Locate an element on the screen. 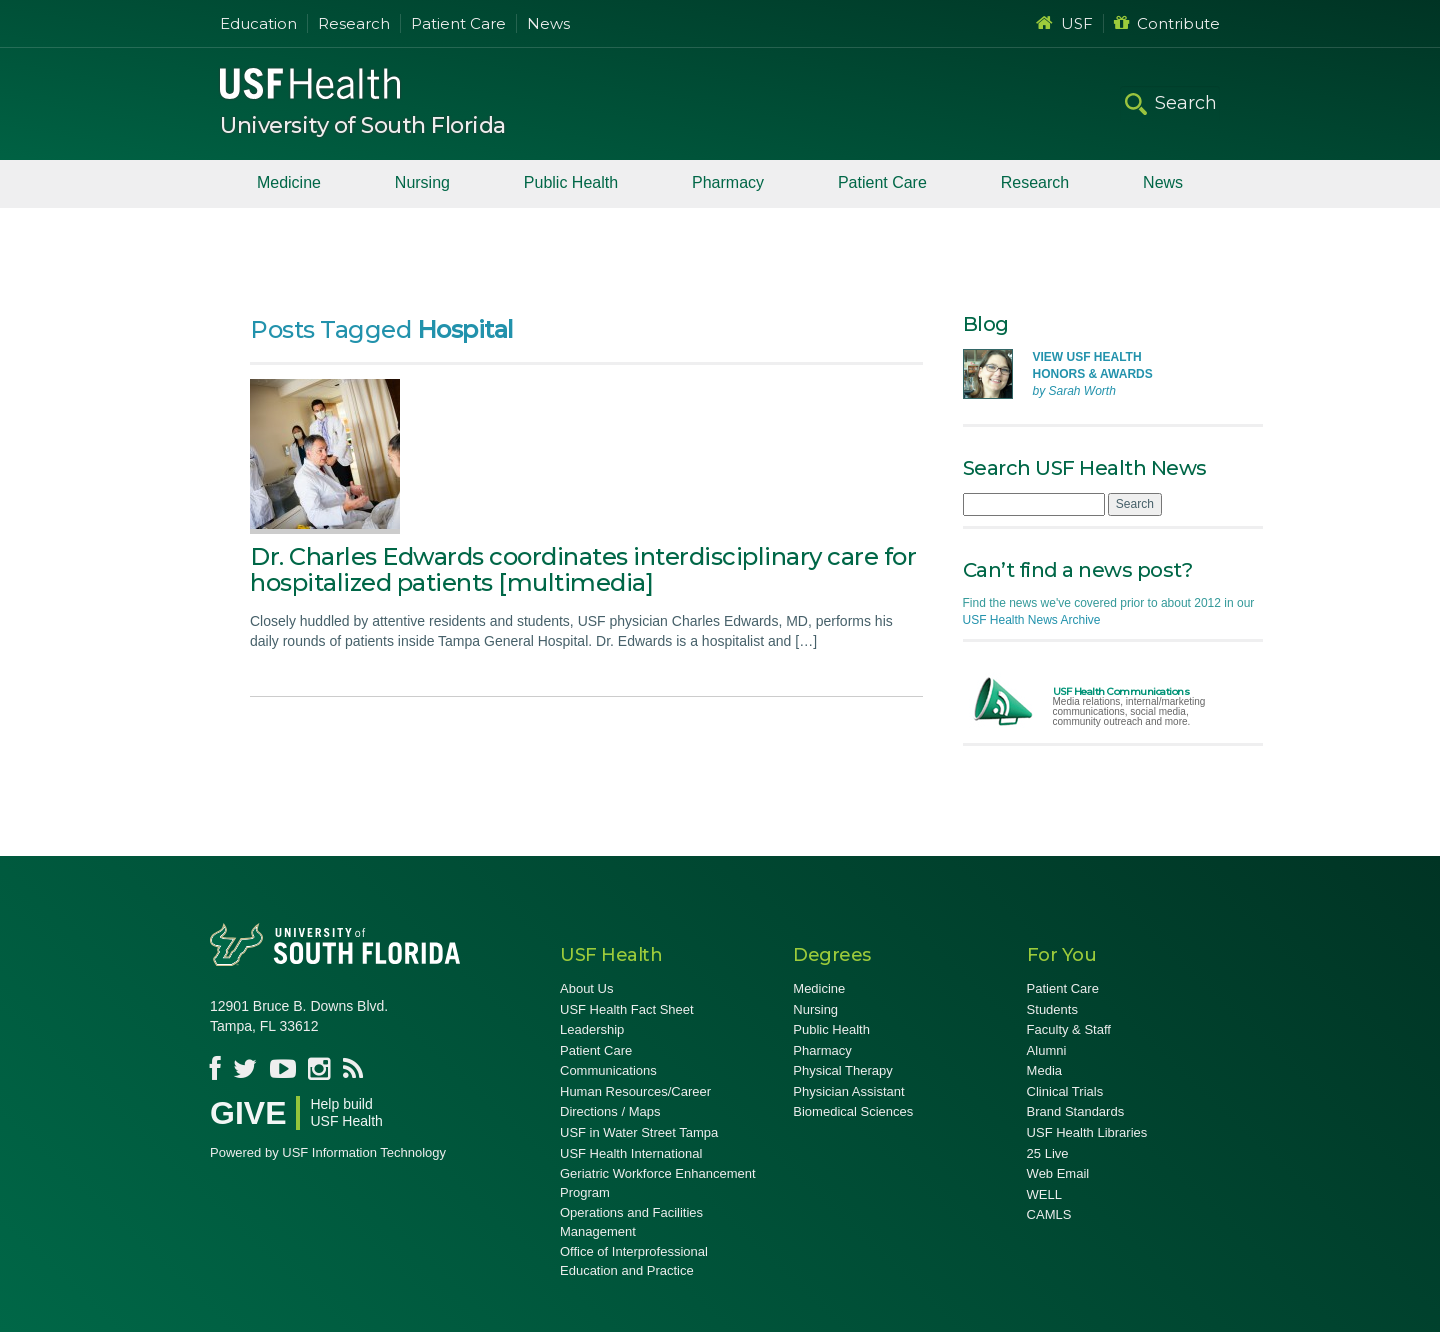  CAMLS is located at coordinates (1049, 1214).